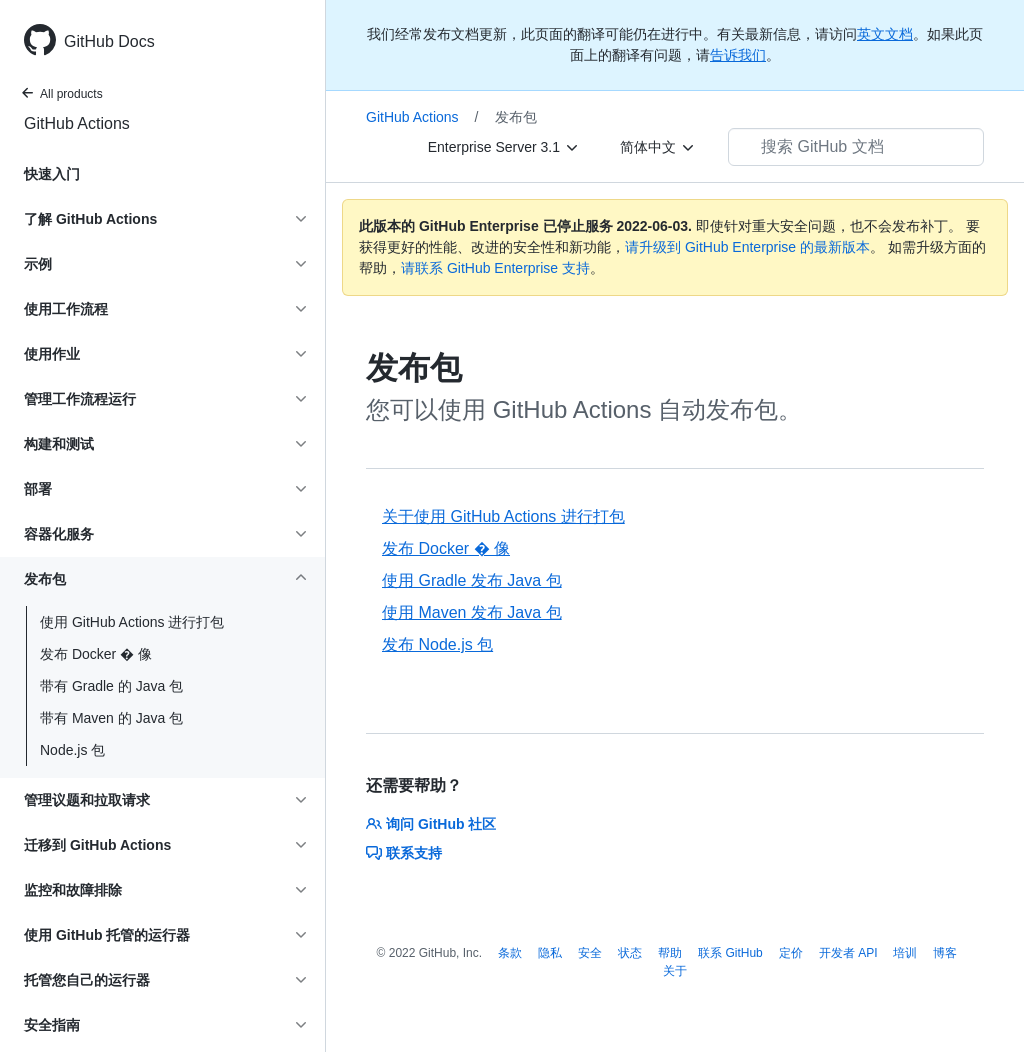  What do you see at coordinates (738, 55) in the screenshot?
I see `告诉我们` at bounding box center [738, 55].